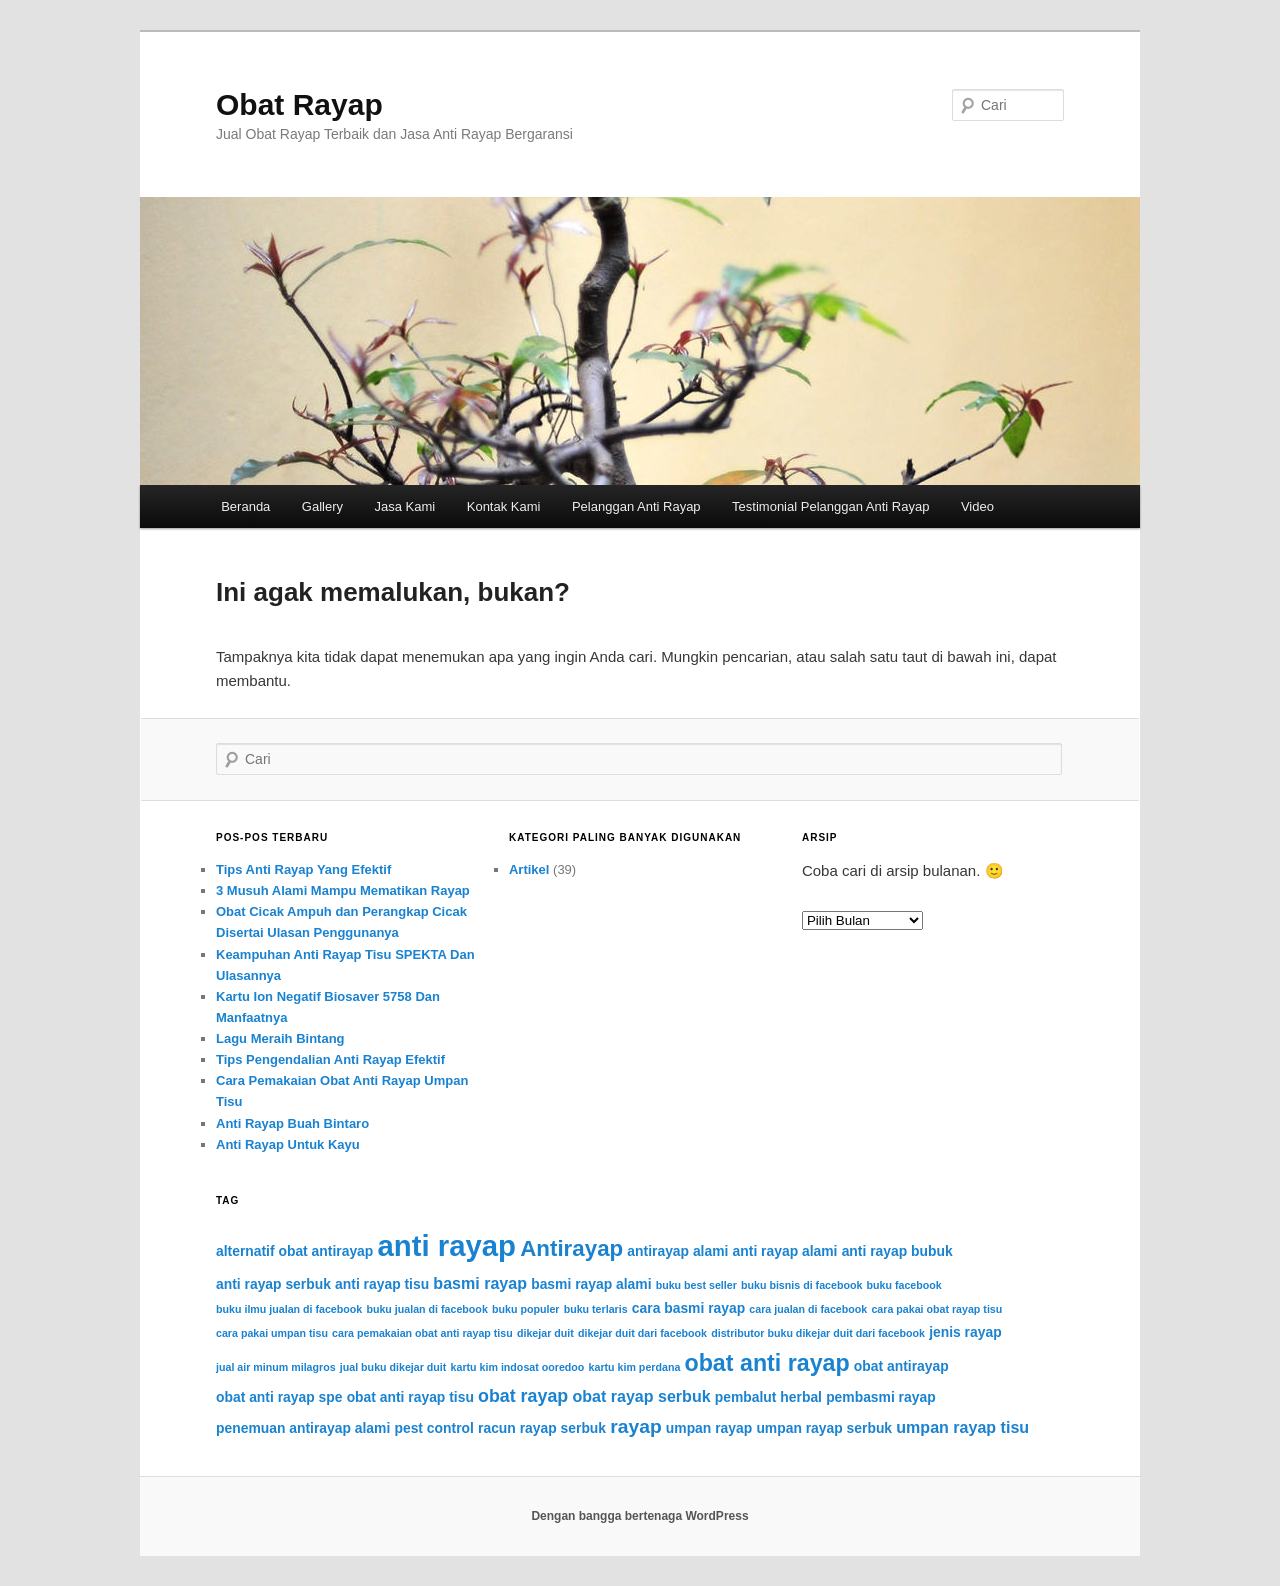 This screenshot has height=1586, width=1280. Describe the element at coordinates (642, 1333) in the screenshot. I see `dikejar duit dari facebook [dikejar duit dari facebook (1 item)]` at that location.